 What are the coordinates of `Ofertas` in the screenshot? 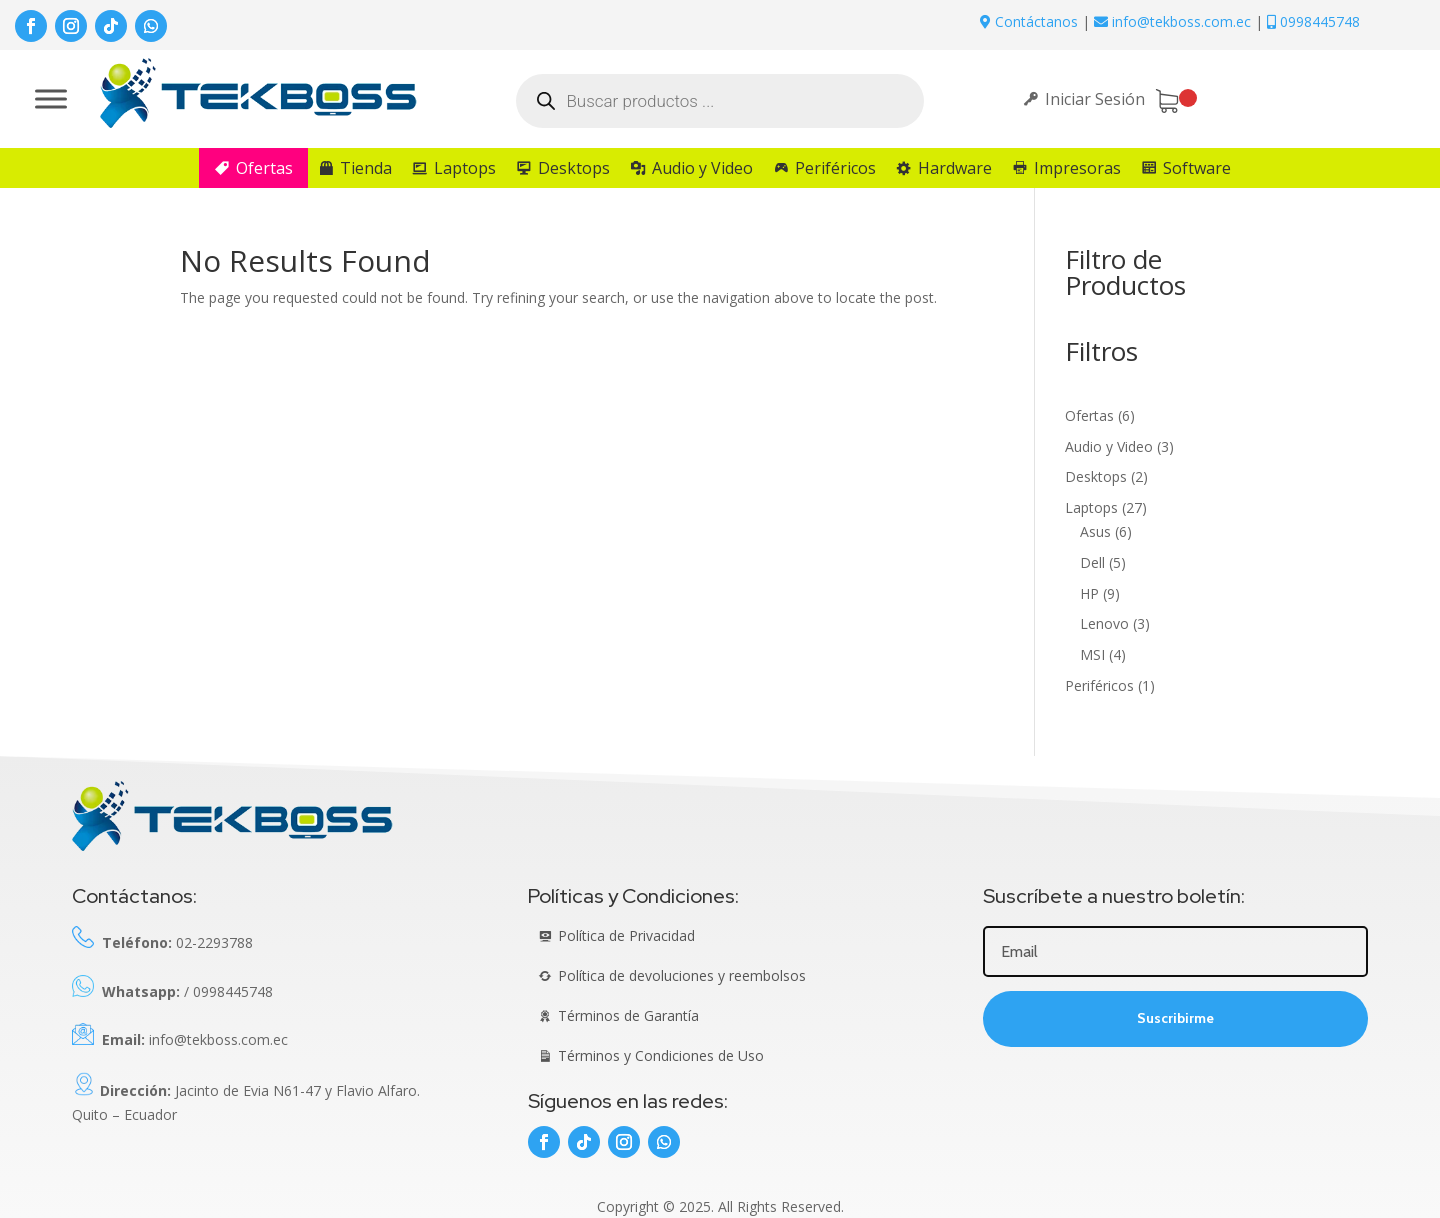 It's located at (264, 168).